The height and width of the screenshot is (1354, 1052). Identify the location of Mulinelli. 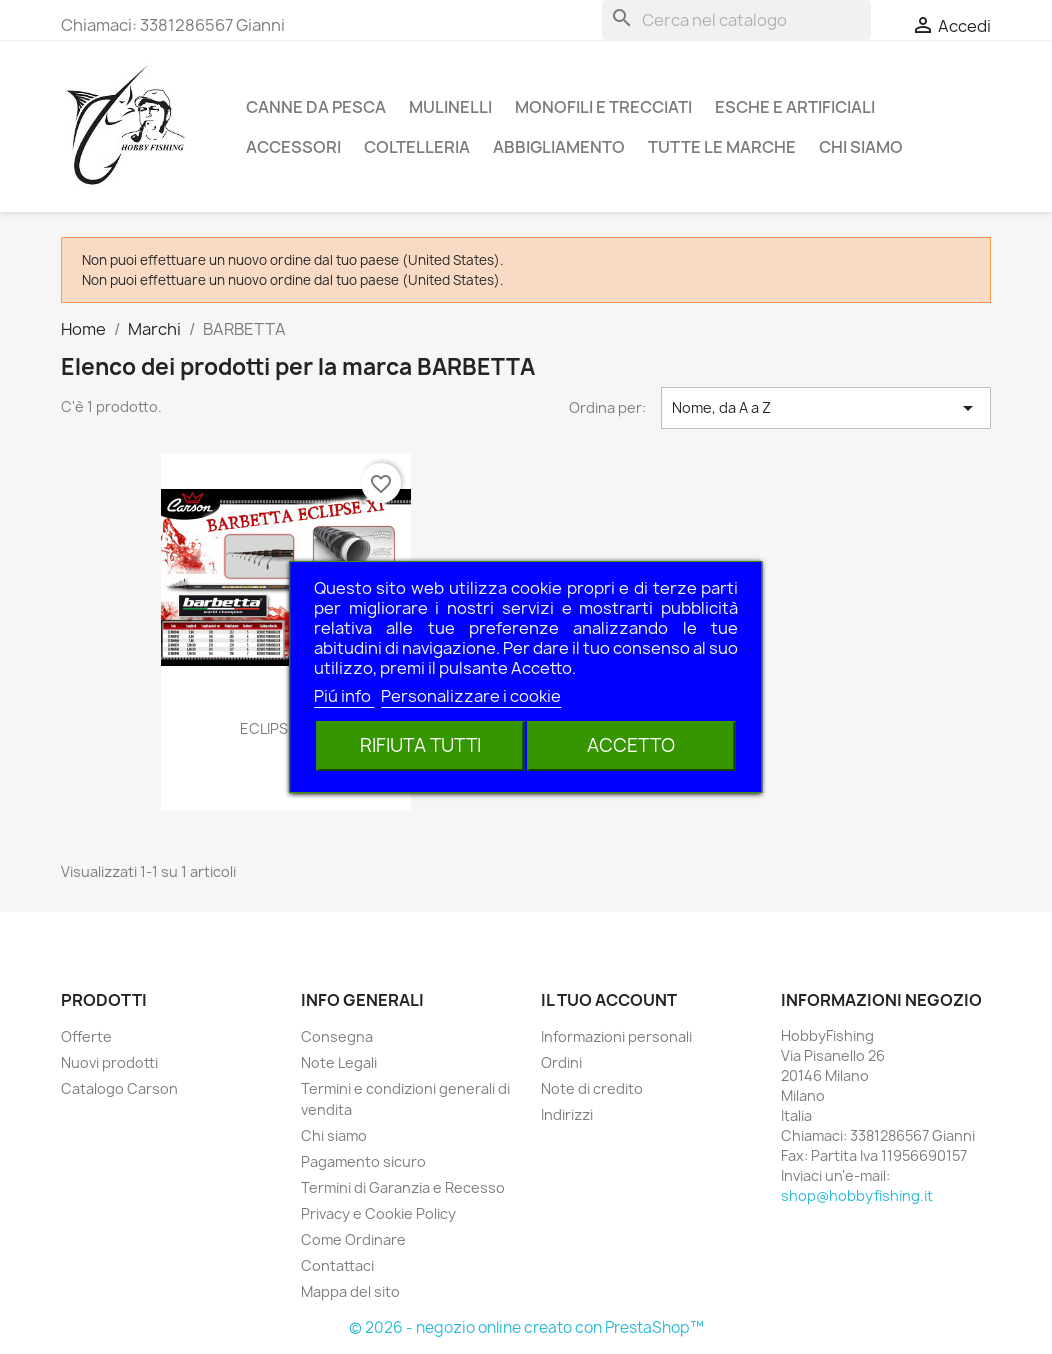
(450, 107).